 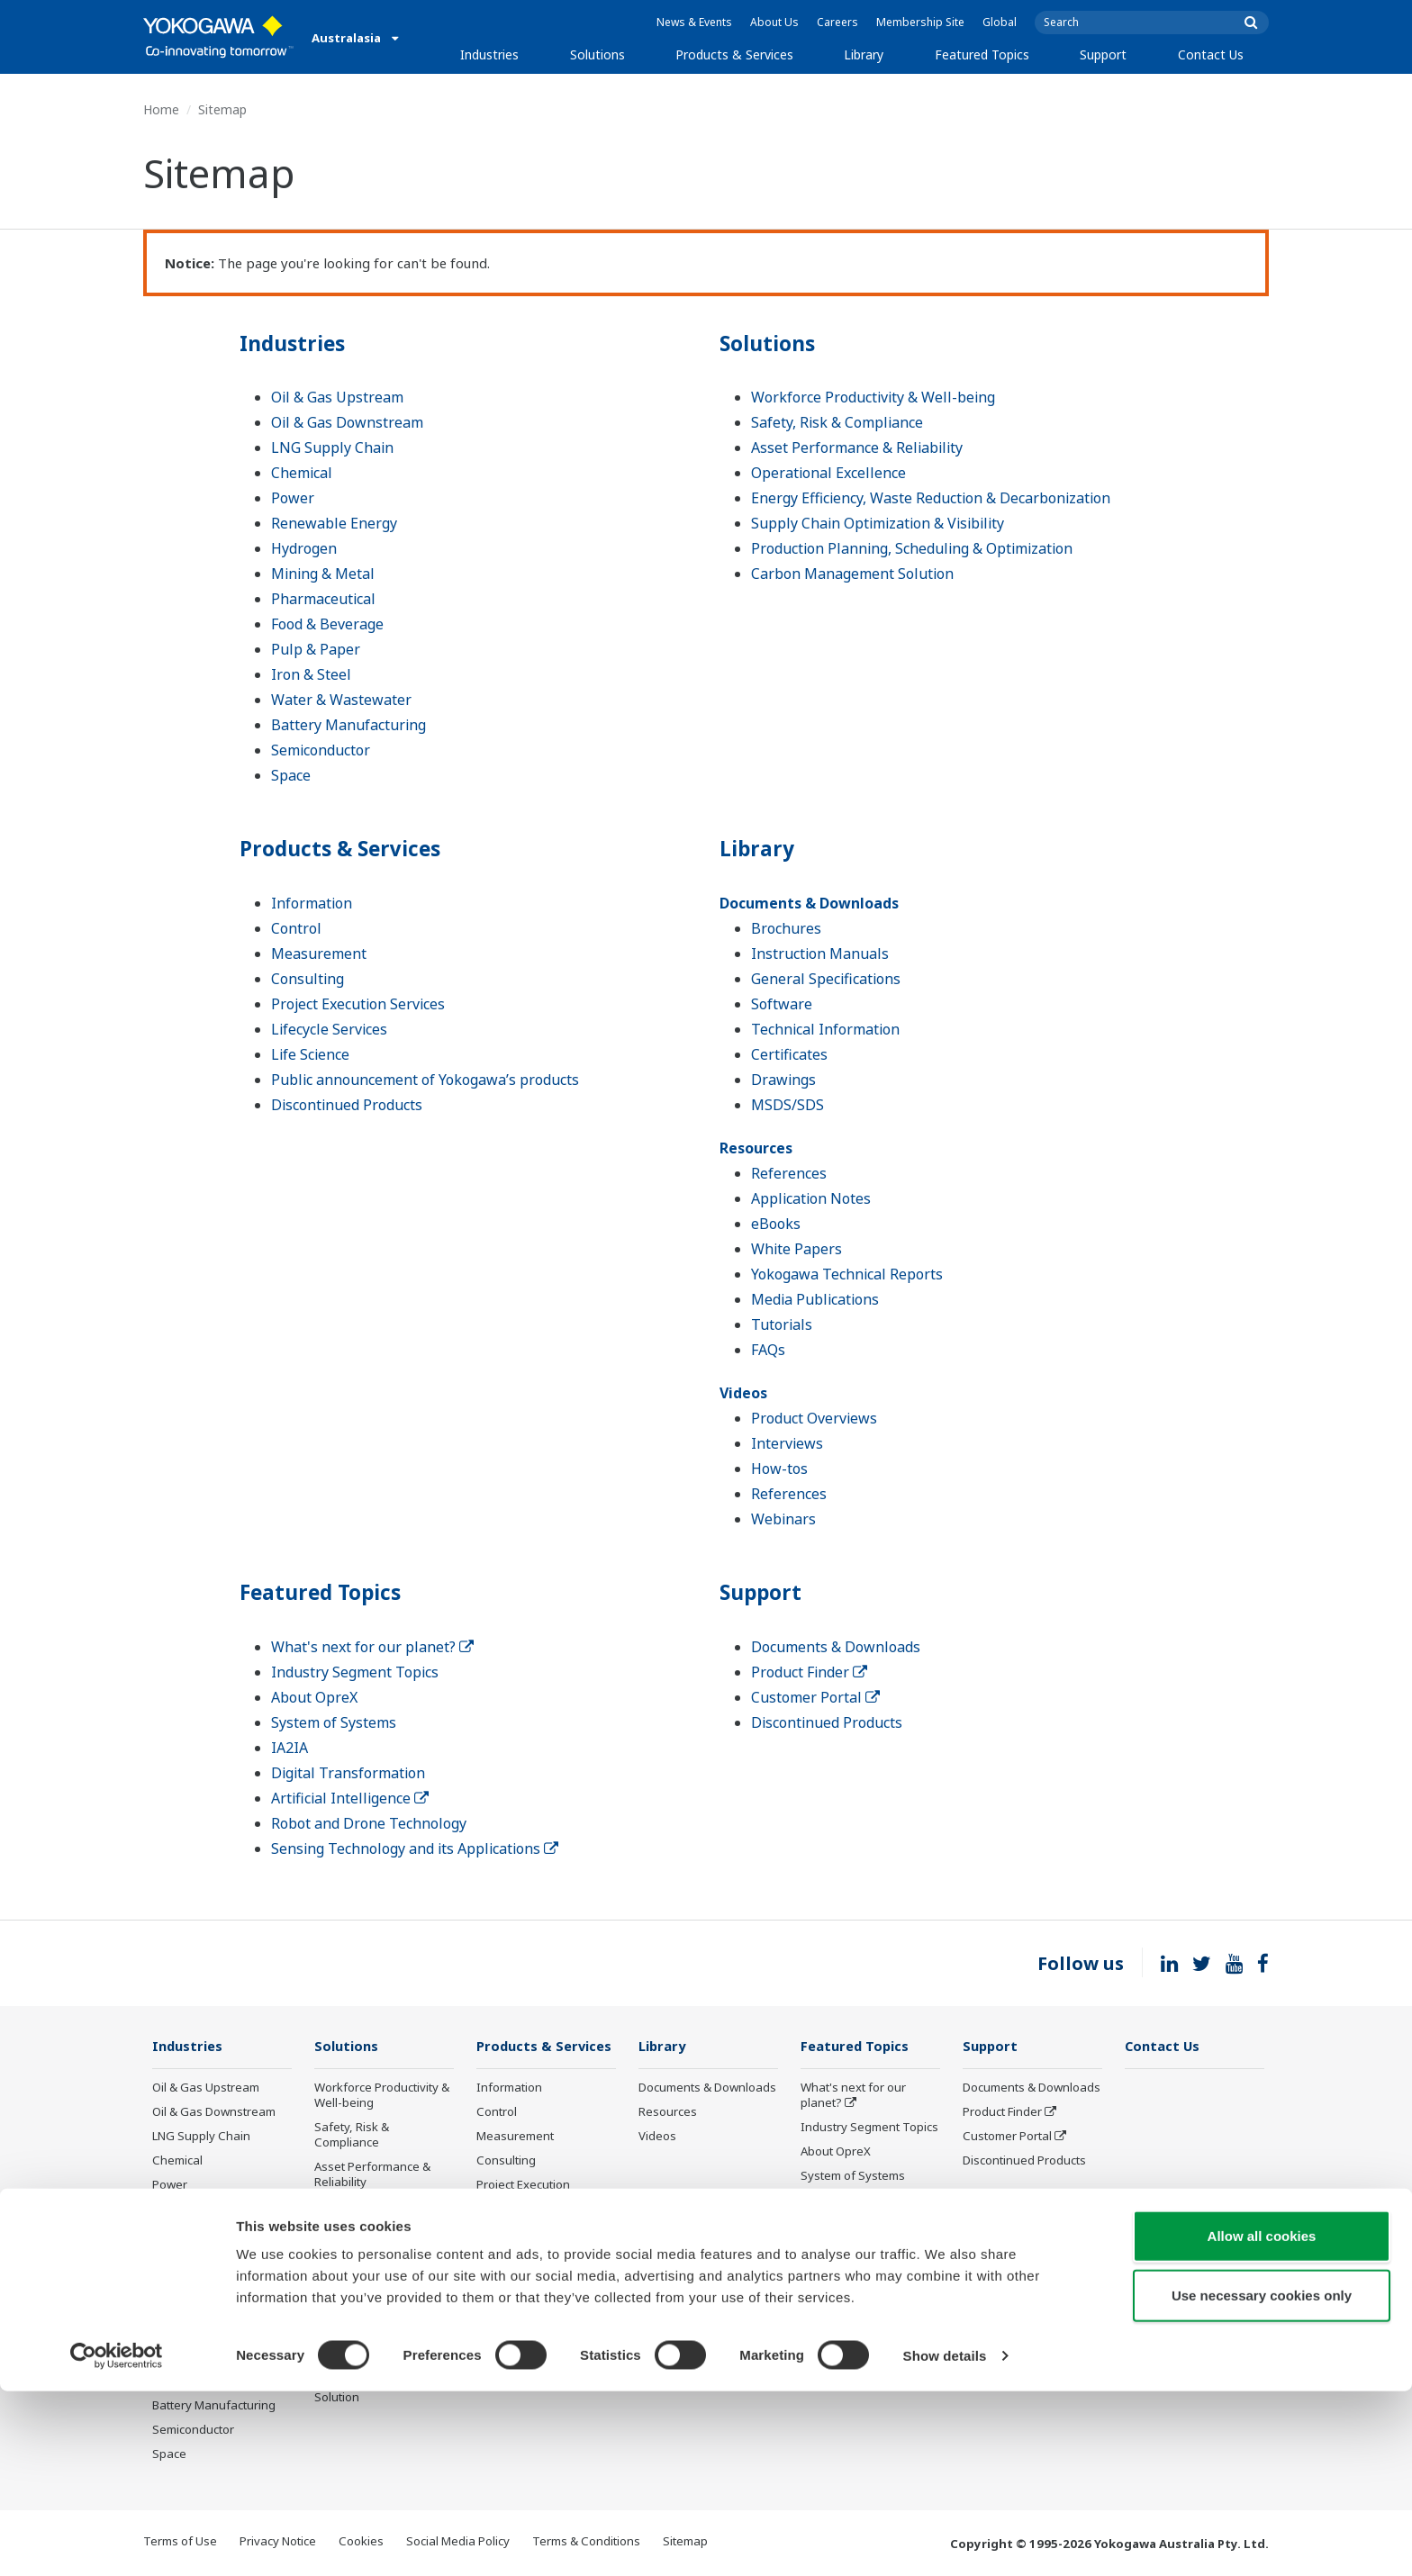 I want to click on Power, so click(x=292, y=498).